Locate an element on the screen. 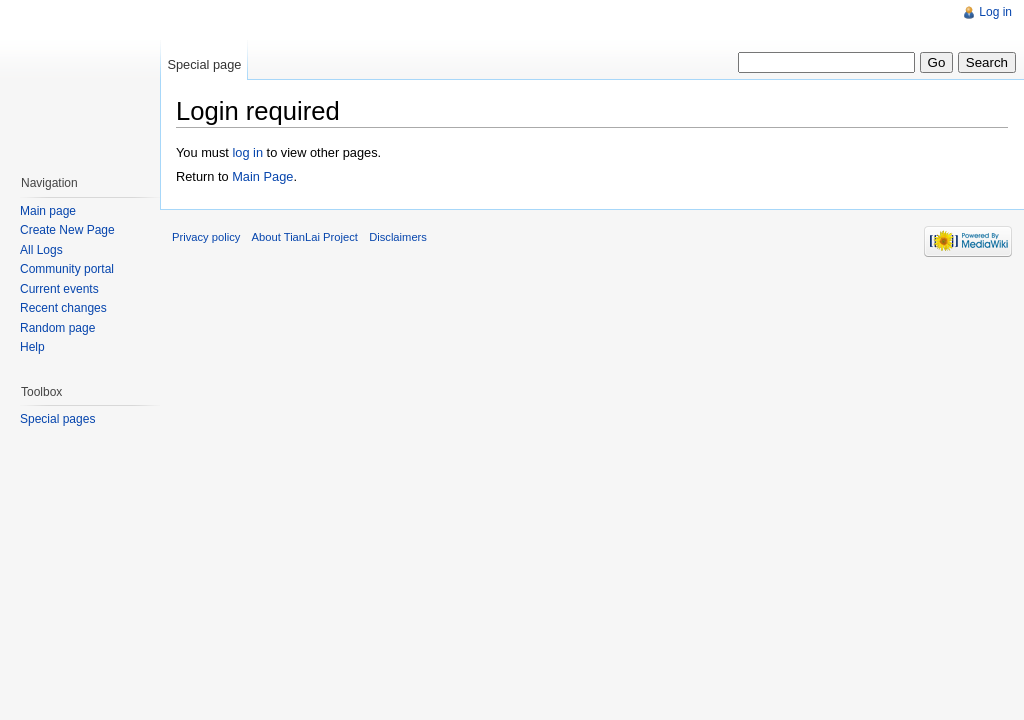 This screenshot has width=1024, height=720. Main Page is located at coordinates (262, 176).